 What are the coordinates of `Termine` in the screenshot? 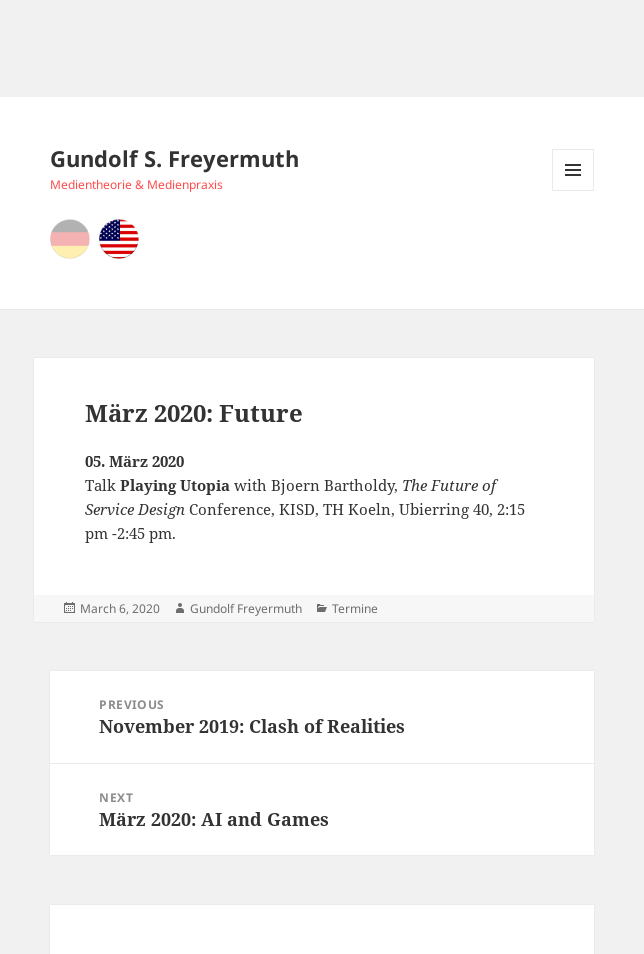 It's located at (355, 608).